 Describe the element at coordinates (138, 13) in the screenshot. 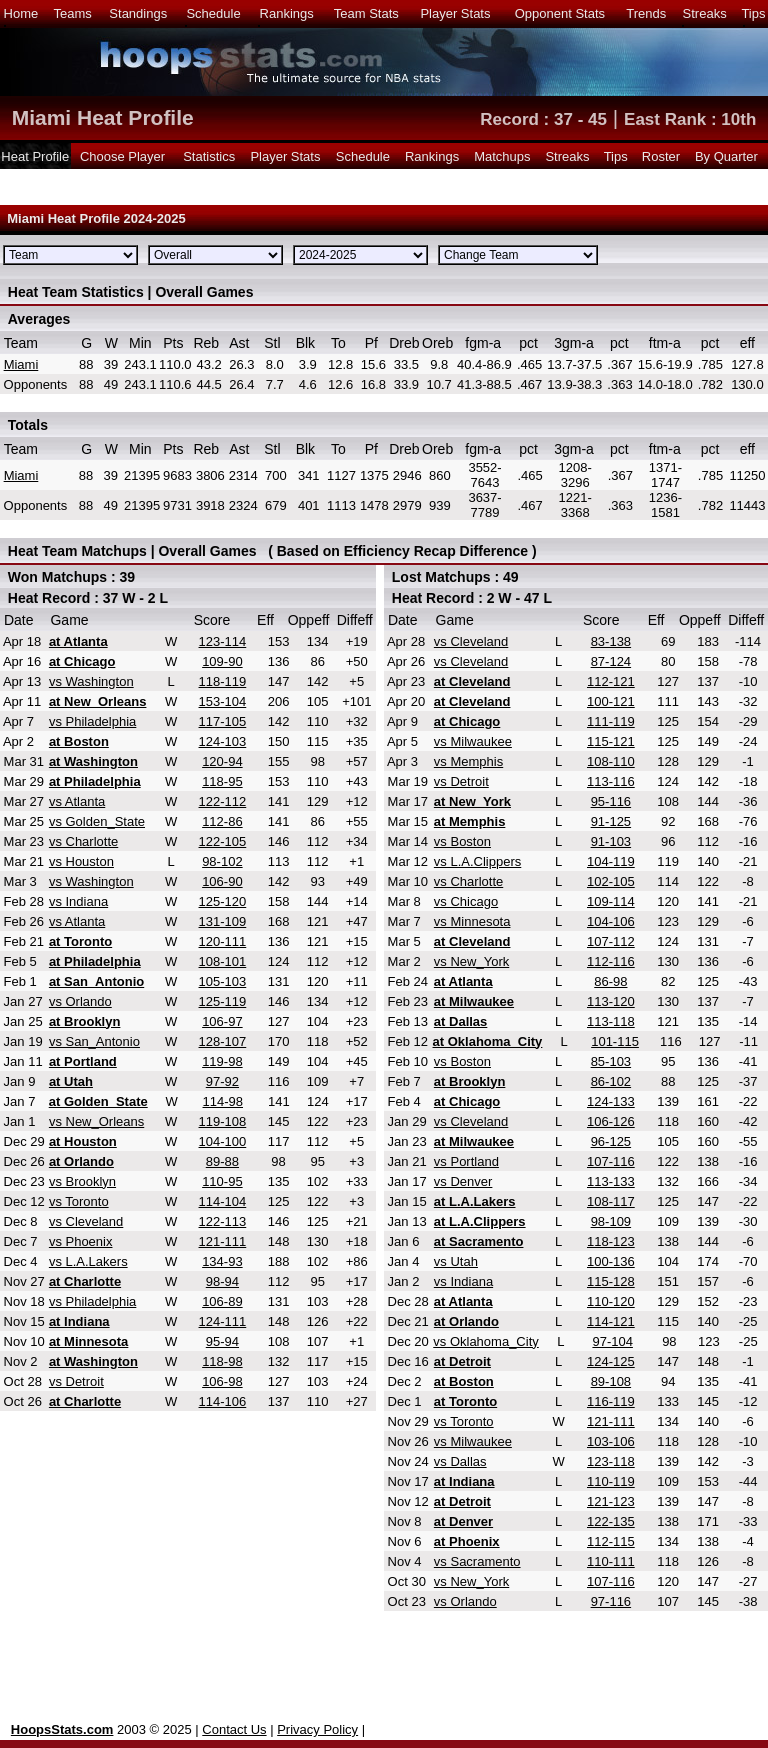

I see `Standings` at that location.